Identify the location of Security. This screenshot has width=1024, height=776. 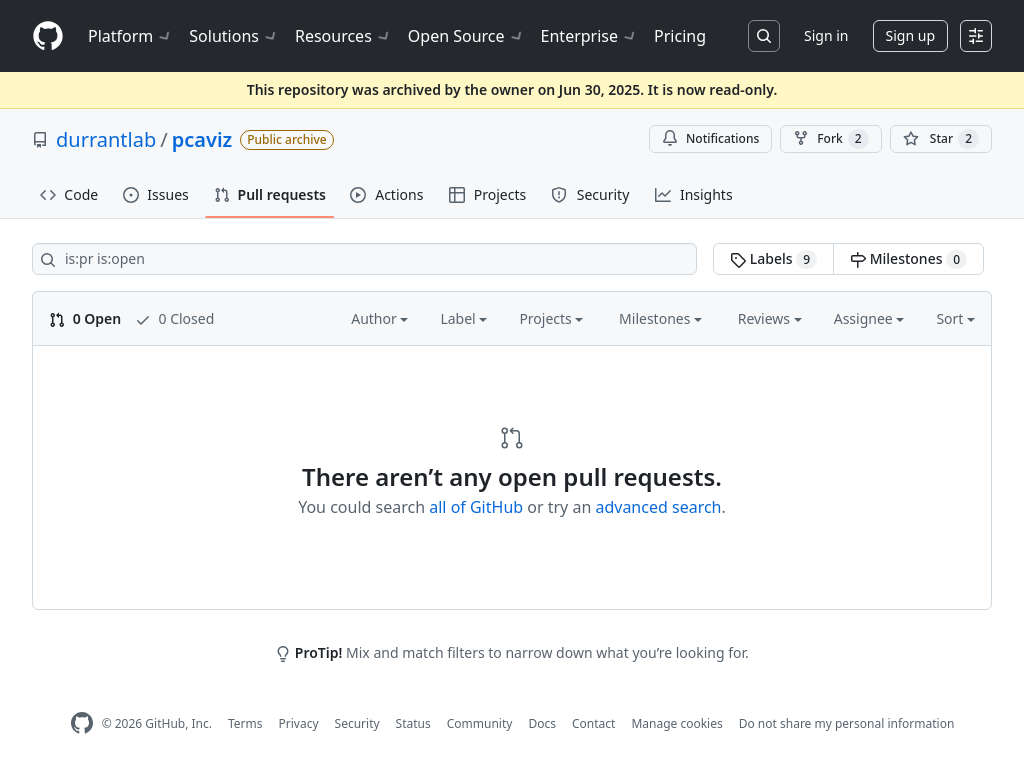
(357, 723).